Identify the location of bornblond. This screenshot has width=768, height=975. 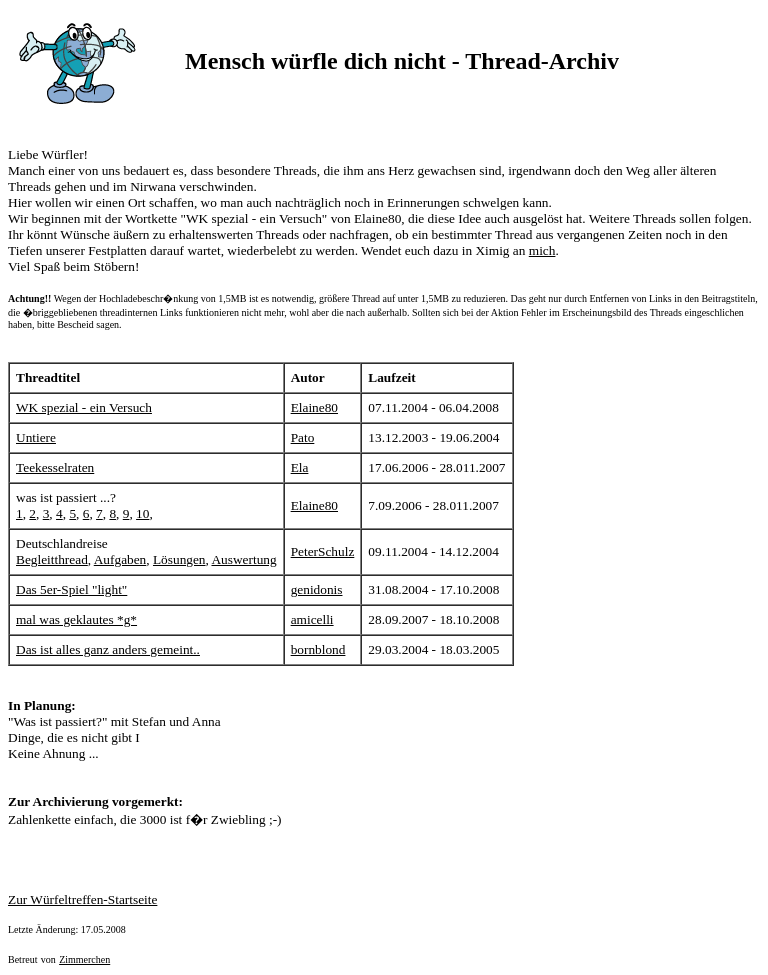
(318, 649).